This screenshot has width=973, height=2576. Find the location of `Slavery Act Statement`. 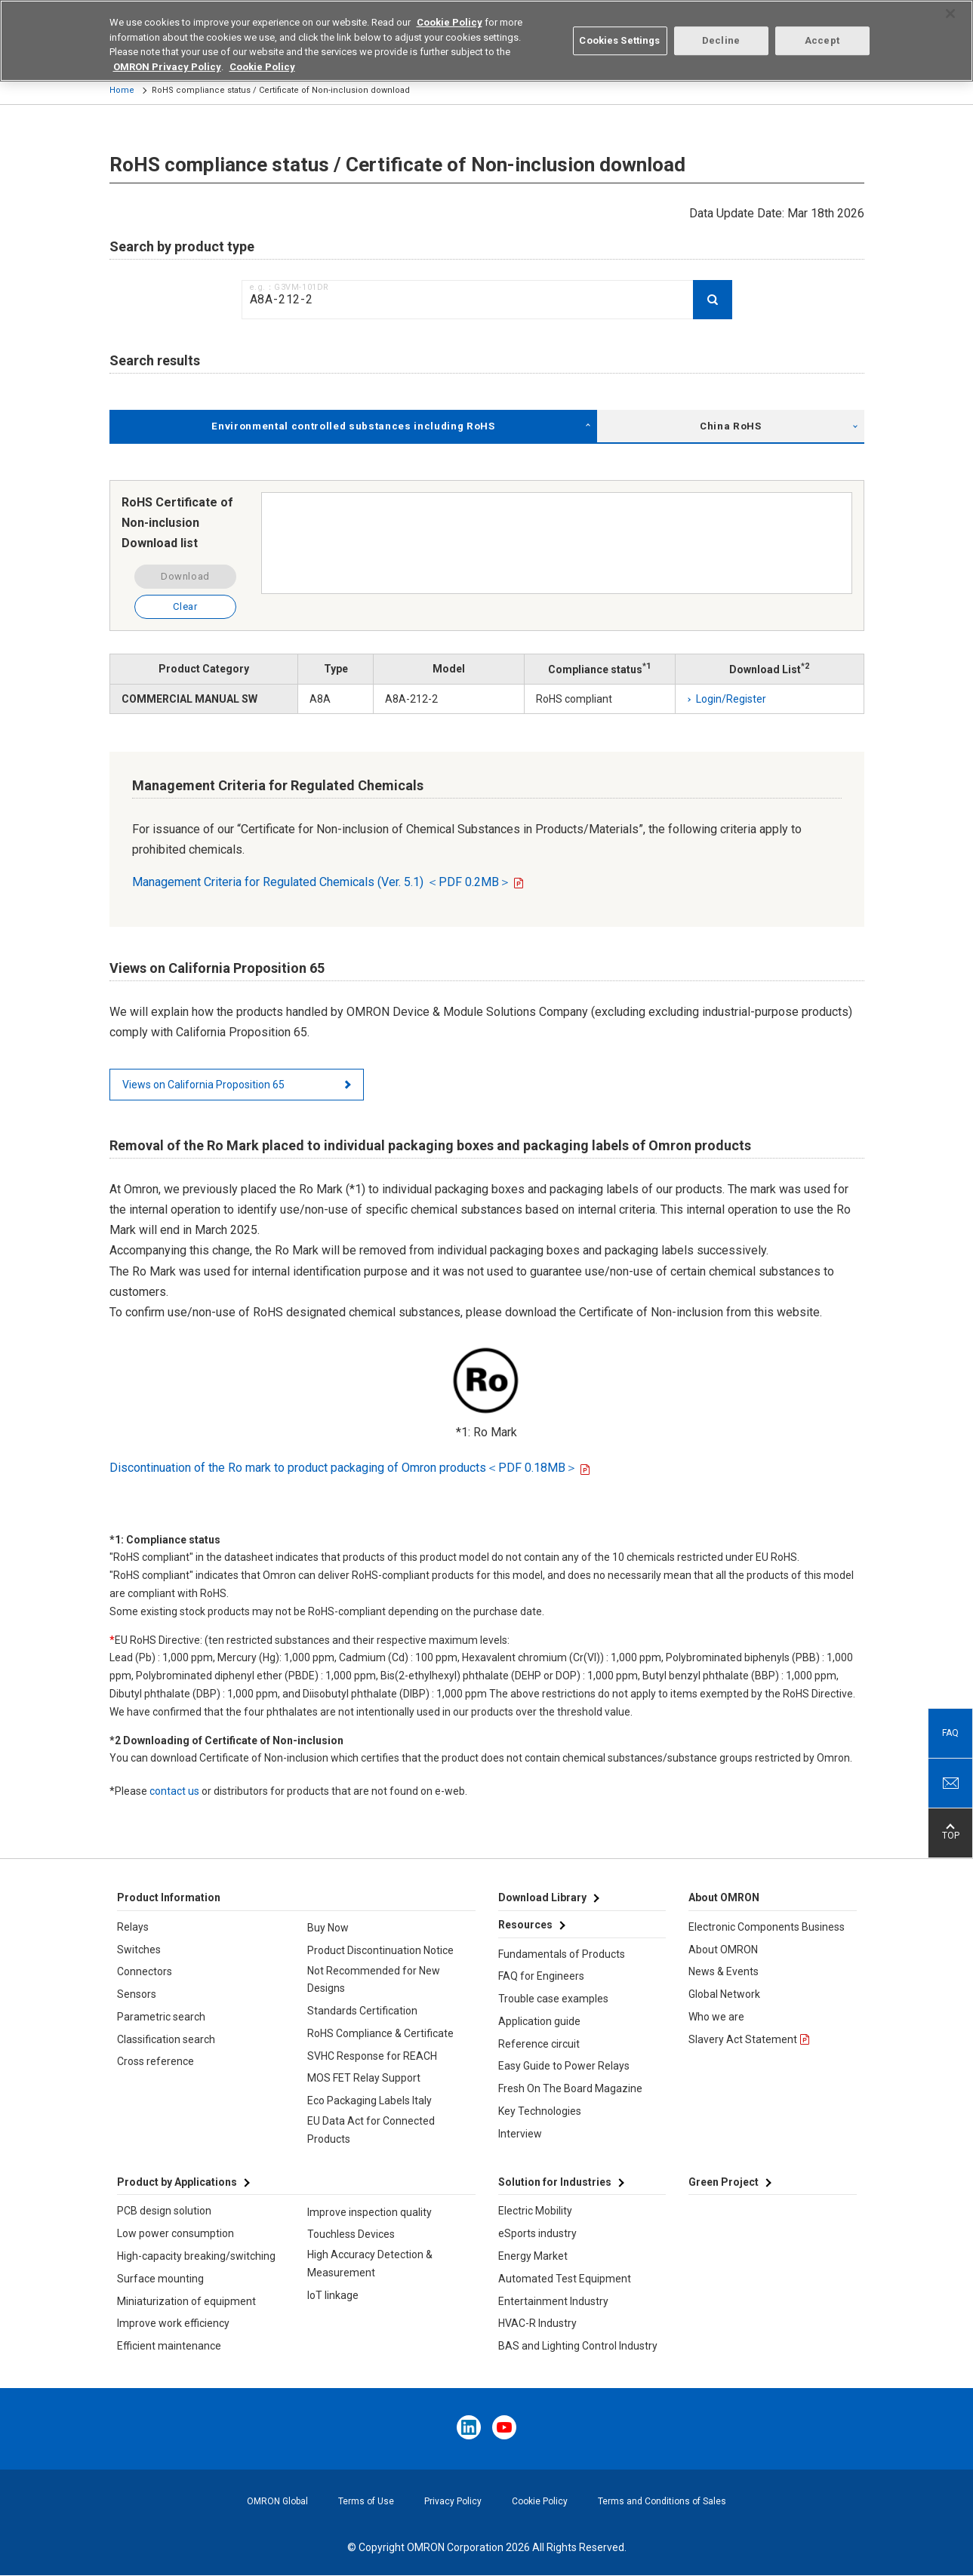

Slavery Act Statement is located at coordinates (742, 2039).